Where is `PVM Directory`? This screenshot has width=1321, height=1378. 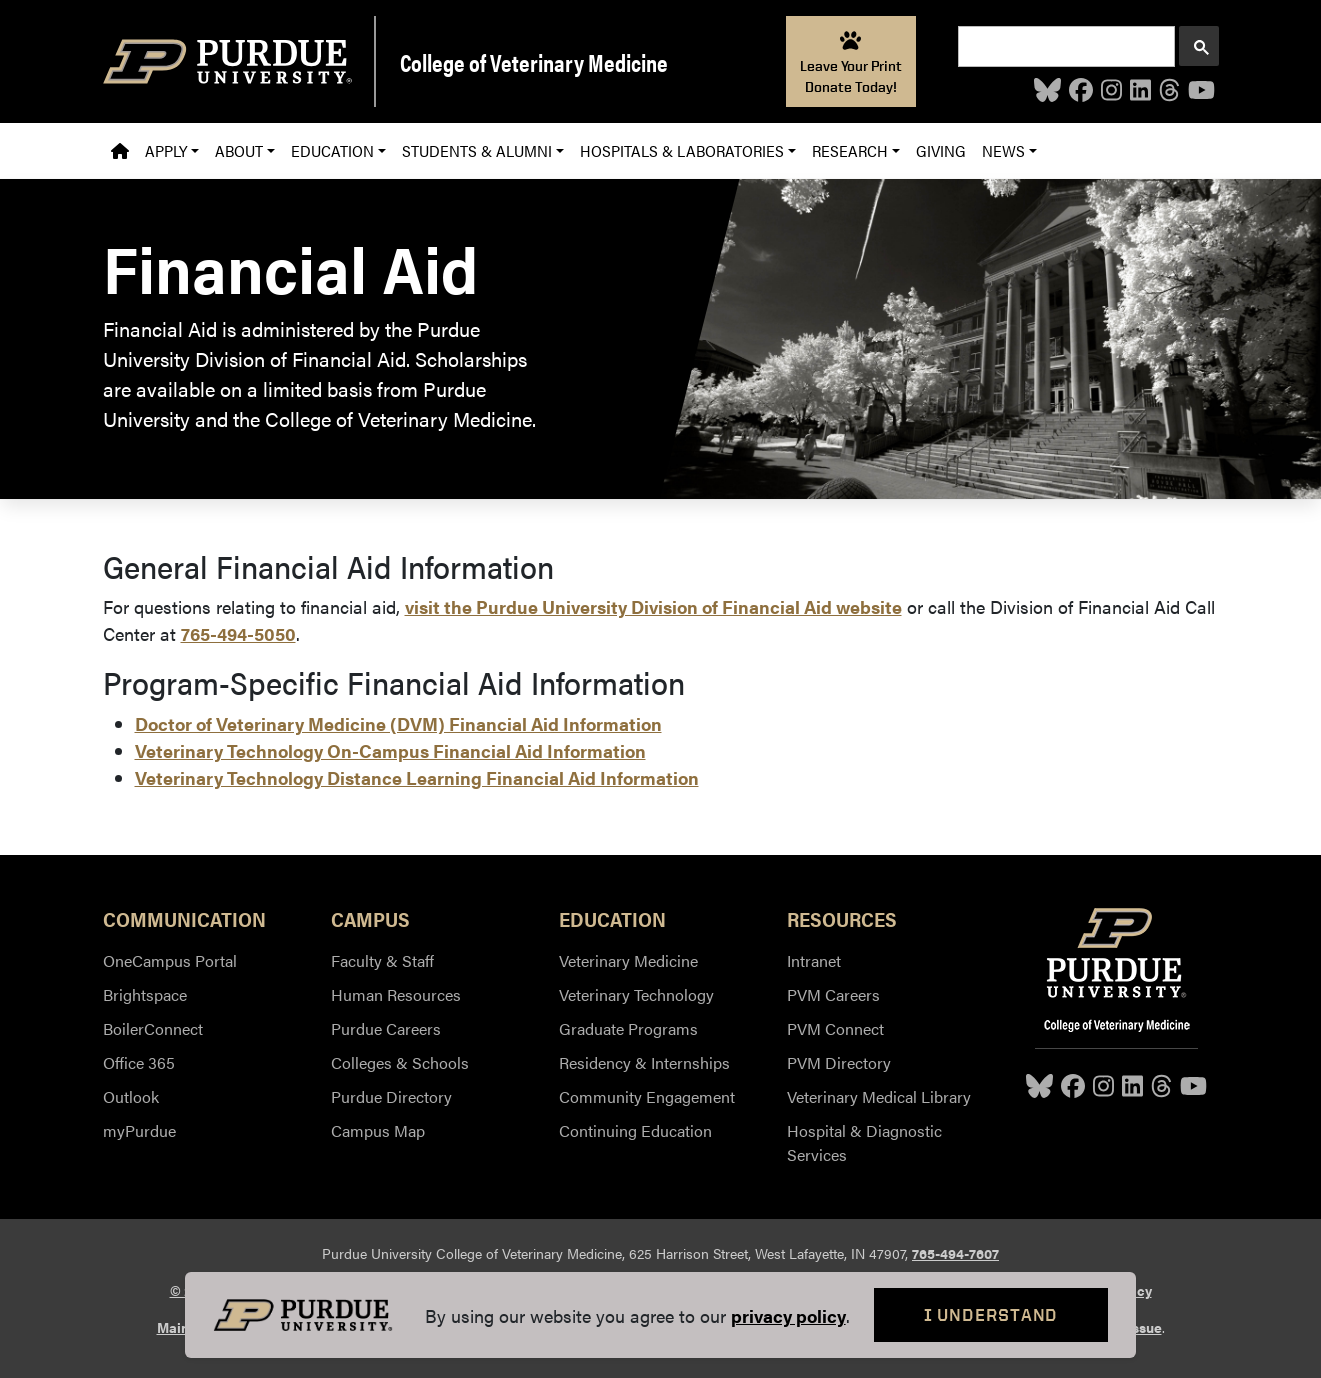 PVM Directory is located at coordinates (839, 1062).